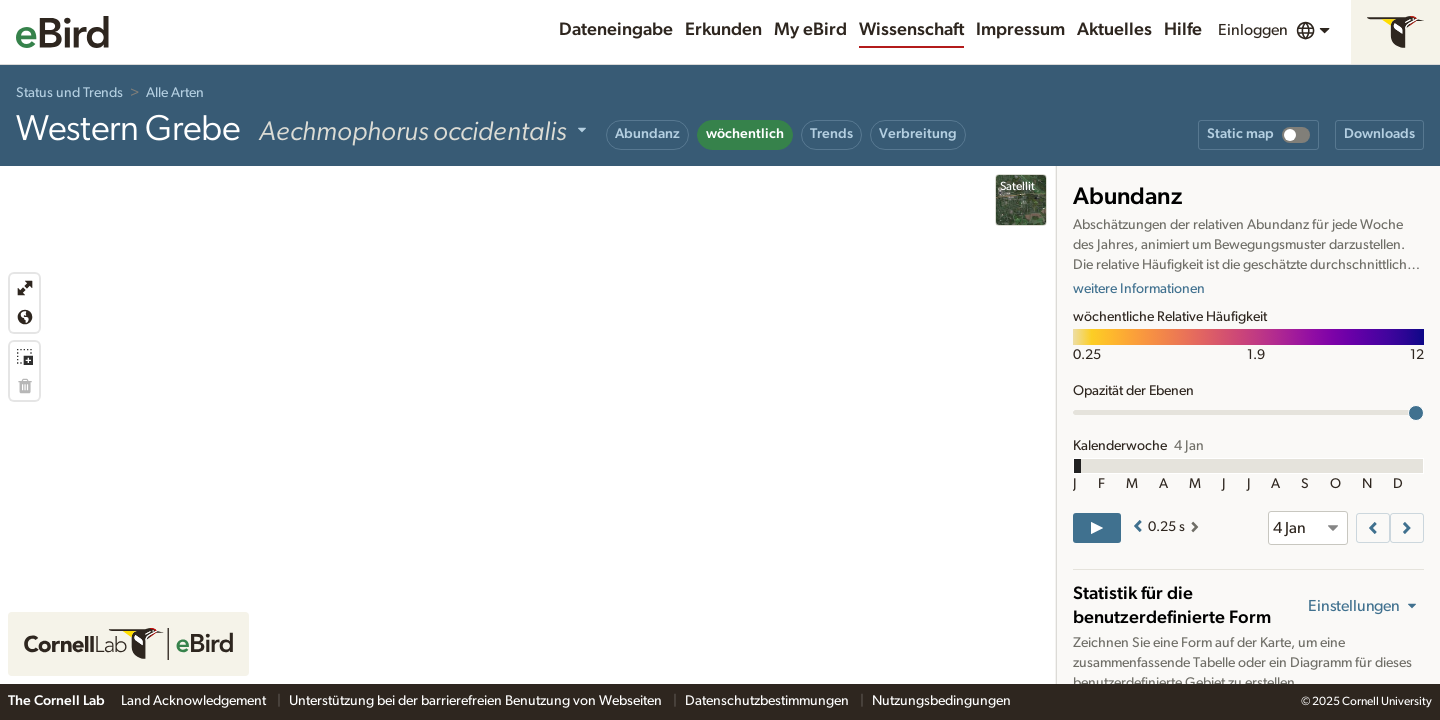 This screenshot has height=720, width=1440. I want to click on Erkunden, so click(723, 30).